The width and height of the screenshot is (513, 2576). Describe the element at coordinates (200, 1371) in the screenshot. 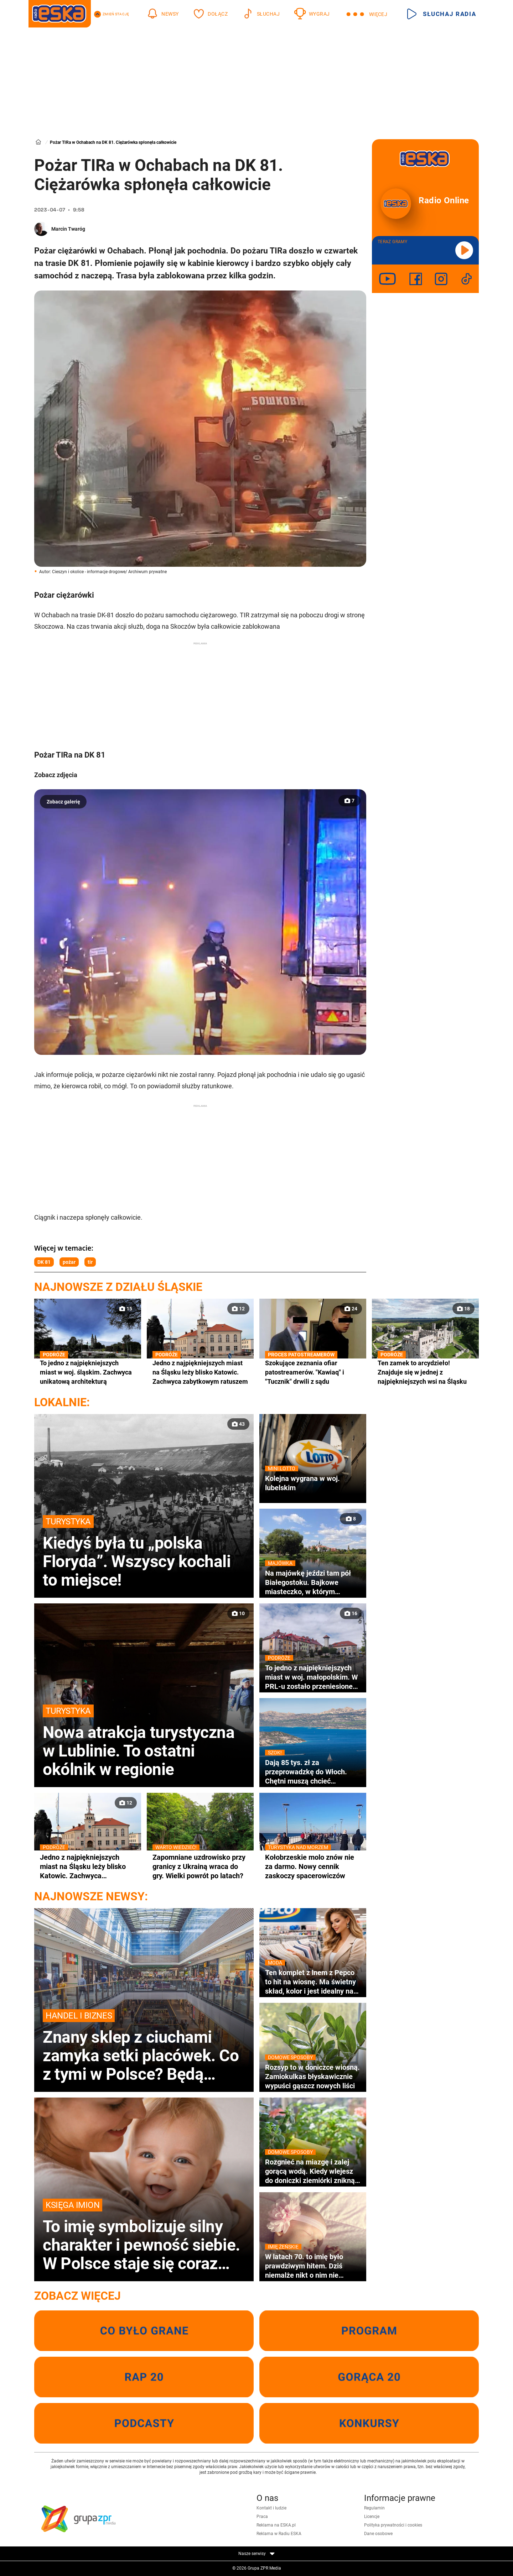

I see `Jedno z najpiękniejszych miast na Śląsku leży blisko Katowic. Zachwyca zabytkowym ratuszem` at that location.